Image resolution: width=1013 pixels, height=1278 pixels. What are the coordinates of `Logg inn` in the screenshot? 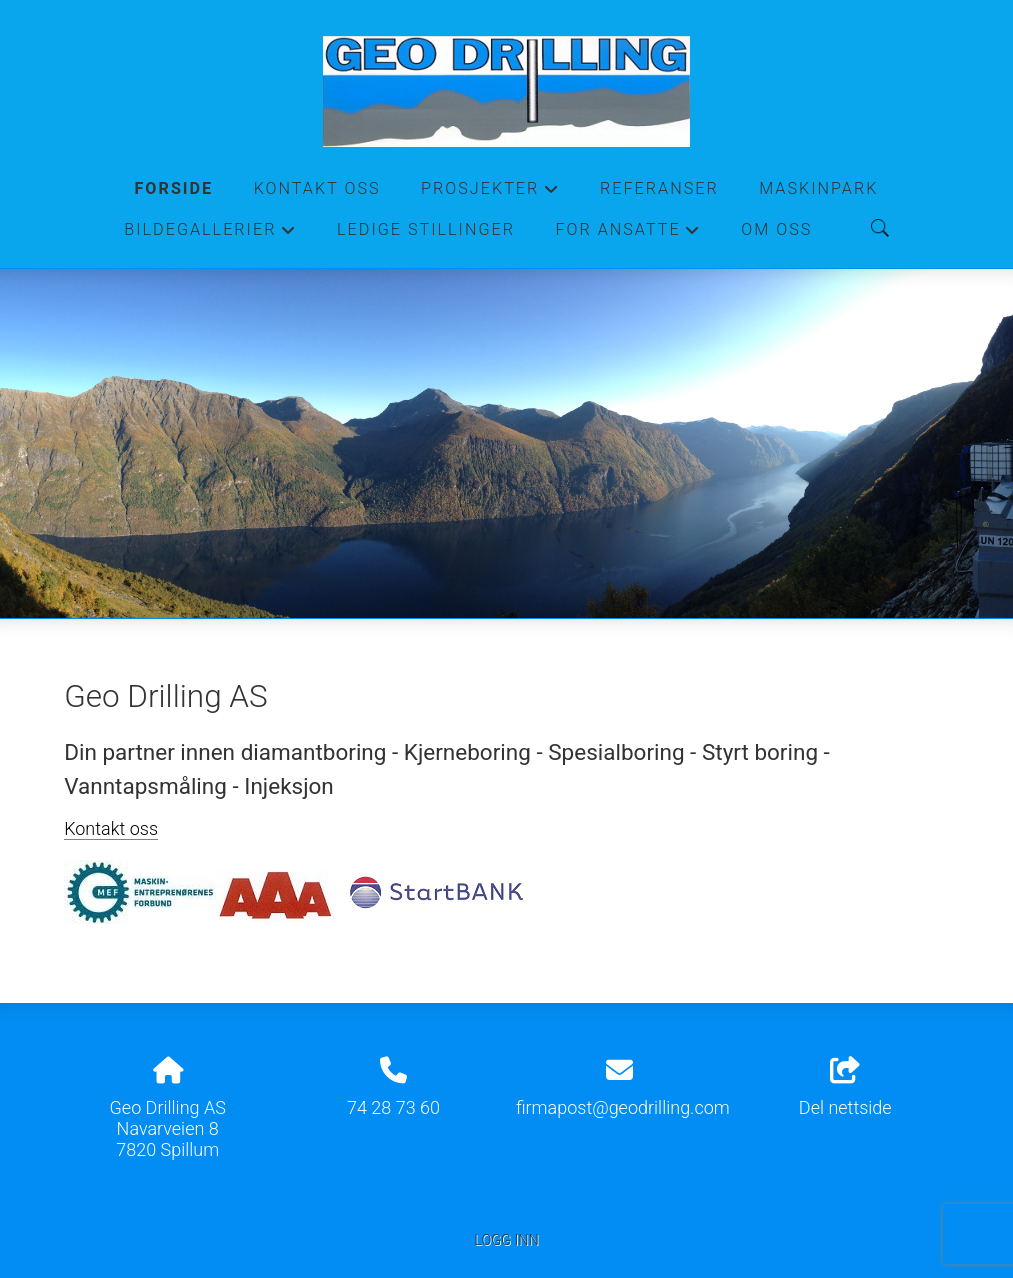 It's located at (506, 1240).